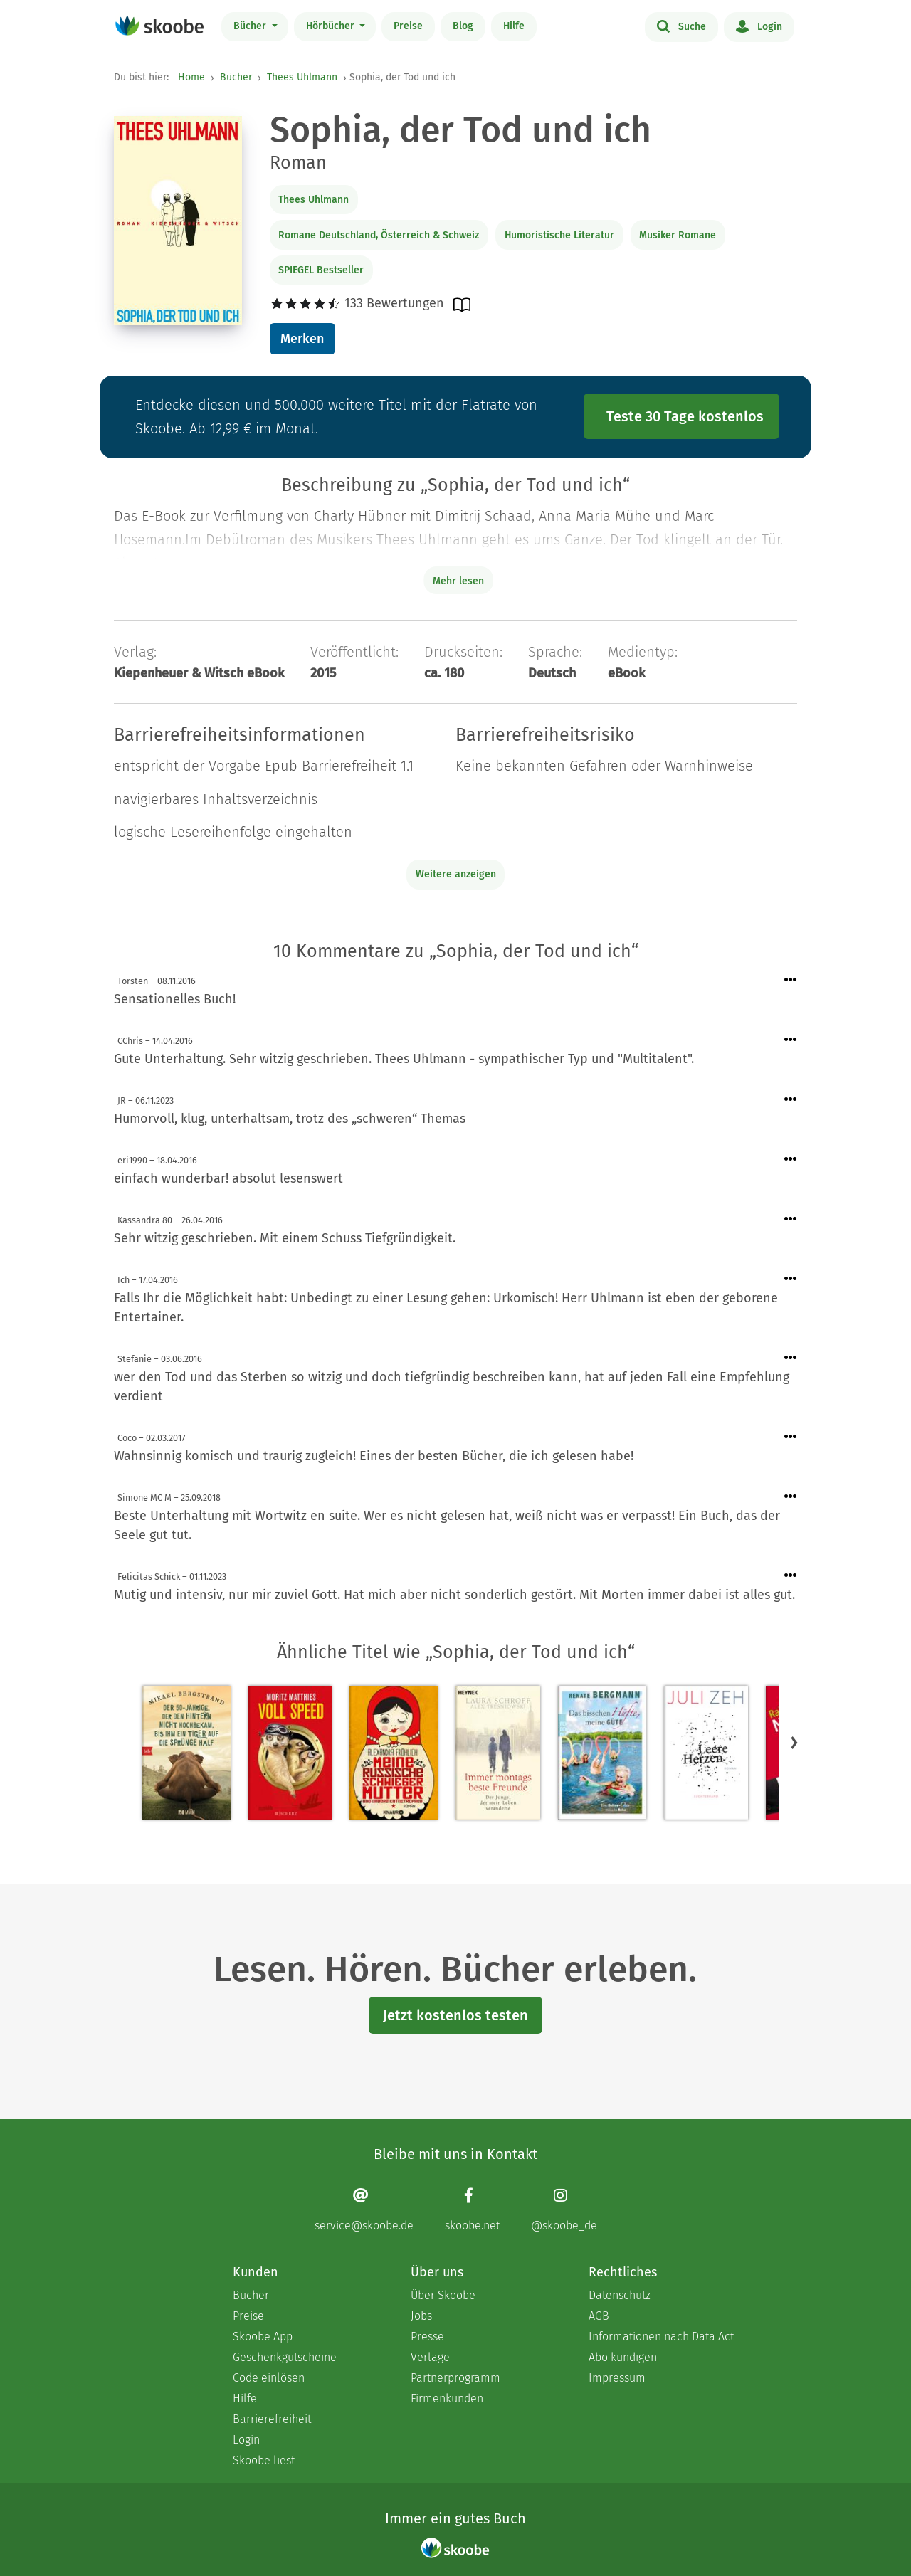 This screenshot has height=2576, width=911. What do you see at coordinates (620, 2295) in the screenshot?
I see `Datenschutz` at bounding box center [620, 2295].